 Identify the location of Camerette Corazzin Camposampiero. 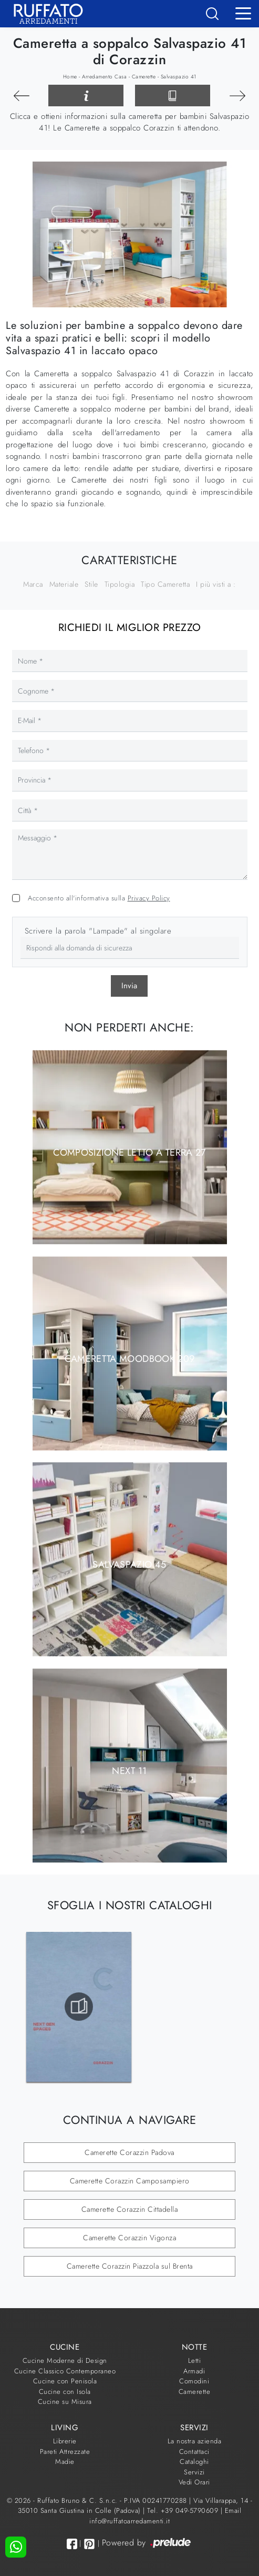
(130, 2181).